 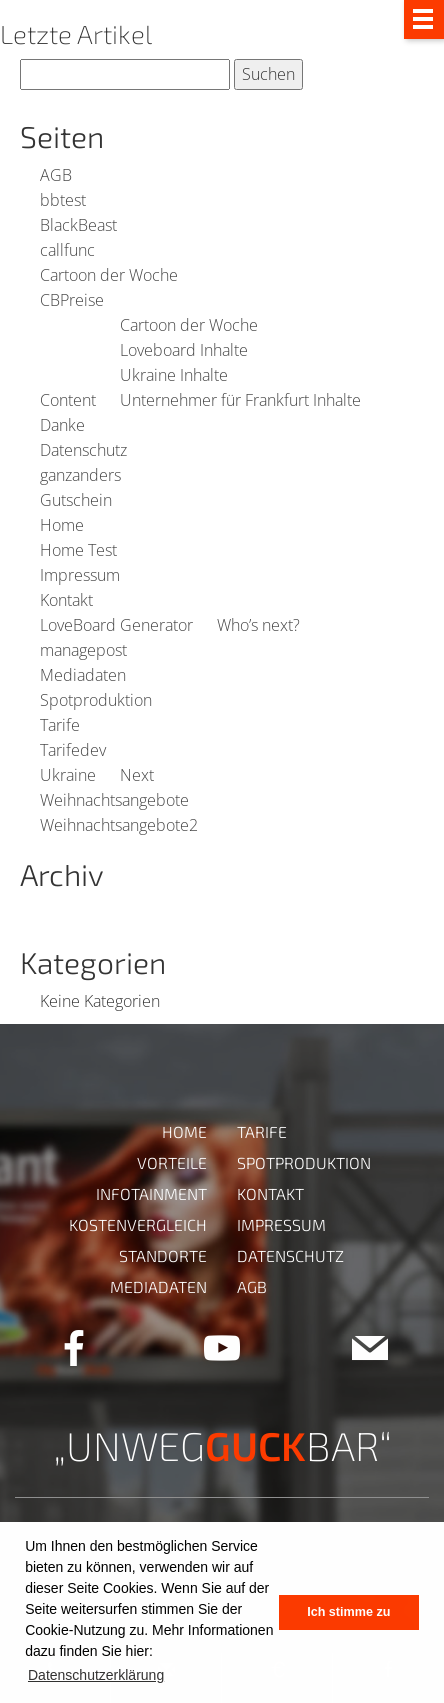 What do you see at coordinates (68, 775) in the screenshot?
I see `Ukraine` at bounding box center [68, 775].